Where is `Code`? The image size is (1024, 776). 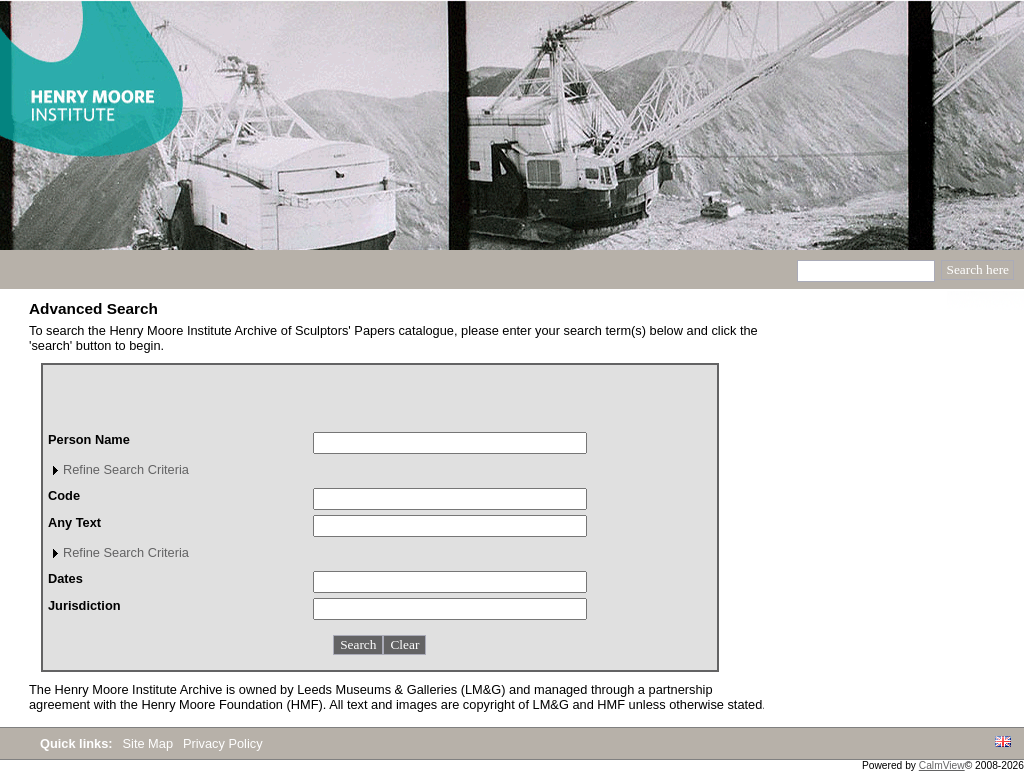 Code is located at coordinates (64, 495).